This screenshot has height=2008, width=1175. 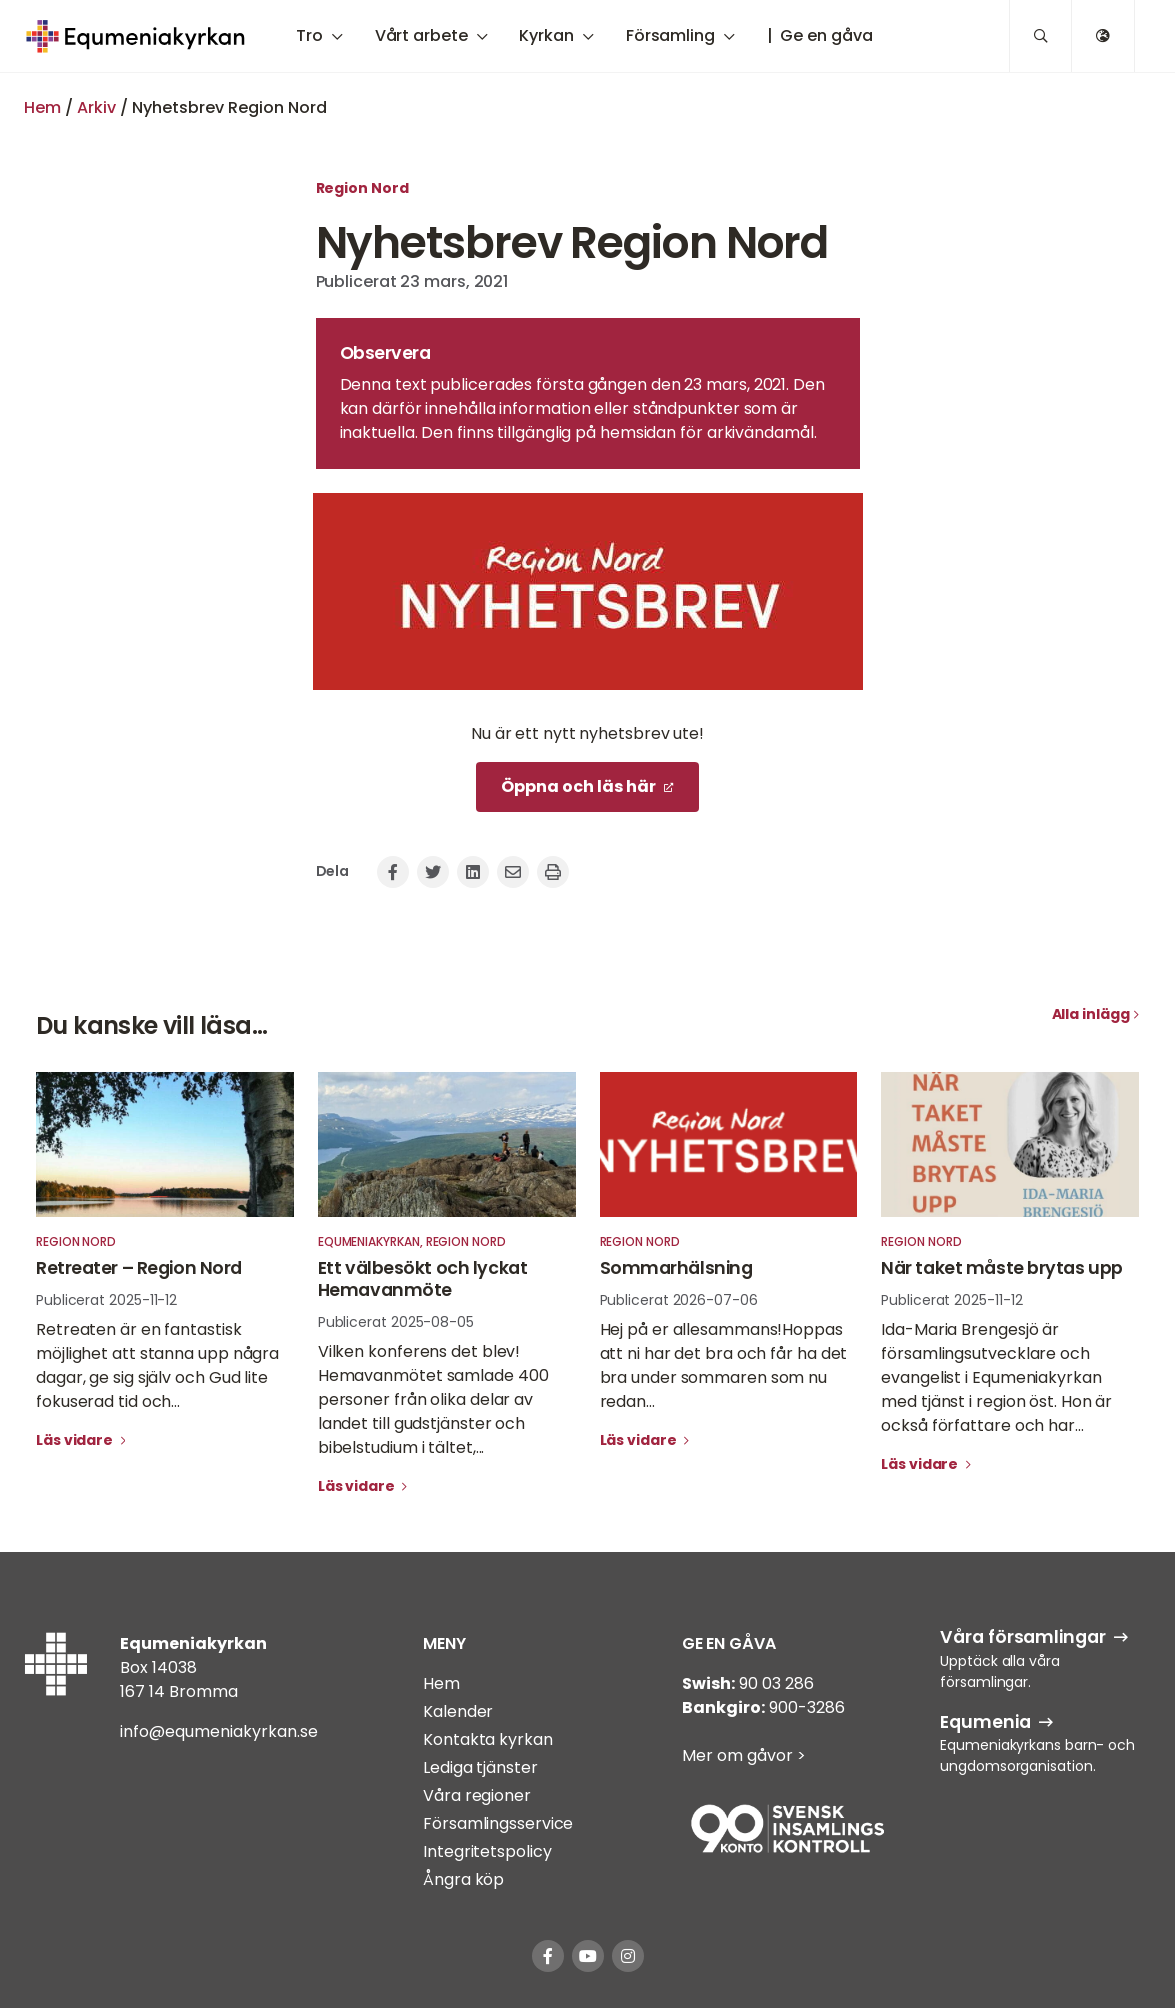 What do you see at coordinates (396, 1322) in the screenshot?
I see `Publicerat 2025-08-05` at bounding box center [396, 1322].